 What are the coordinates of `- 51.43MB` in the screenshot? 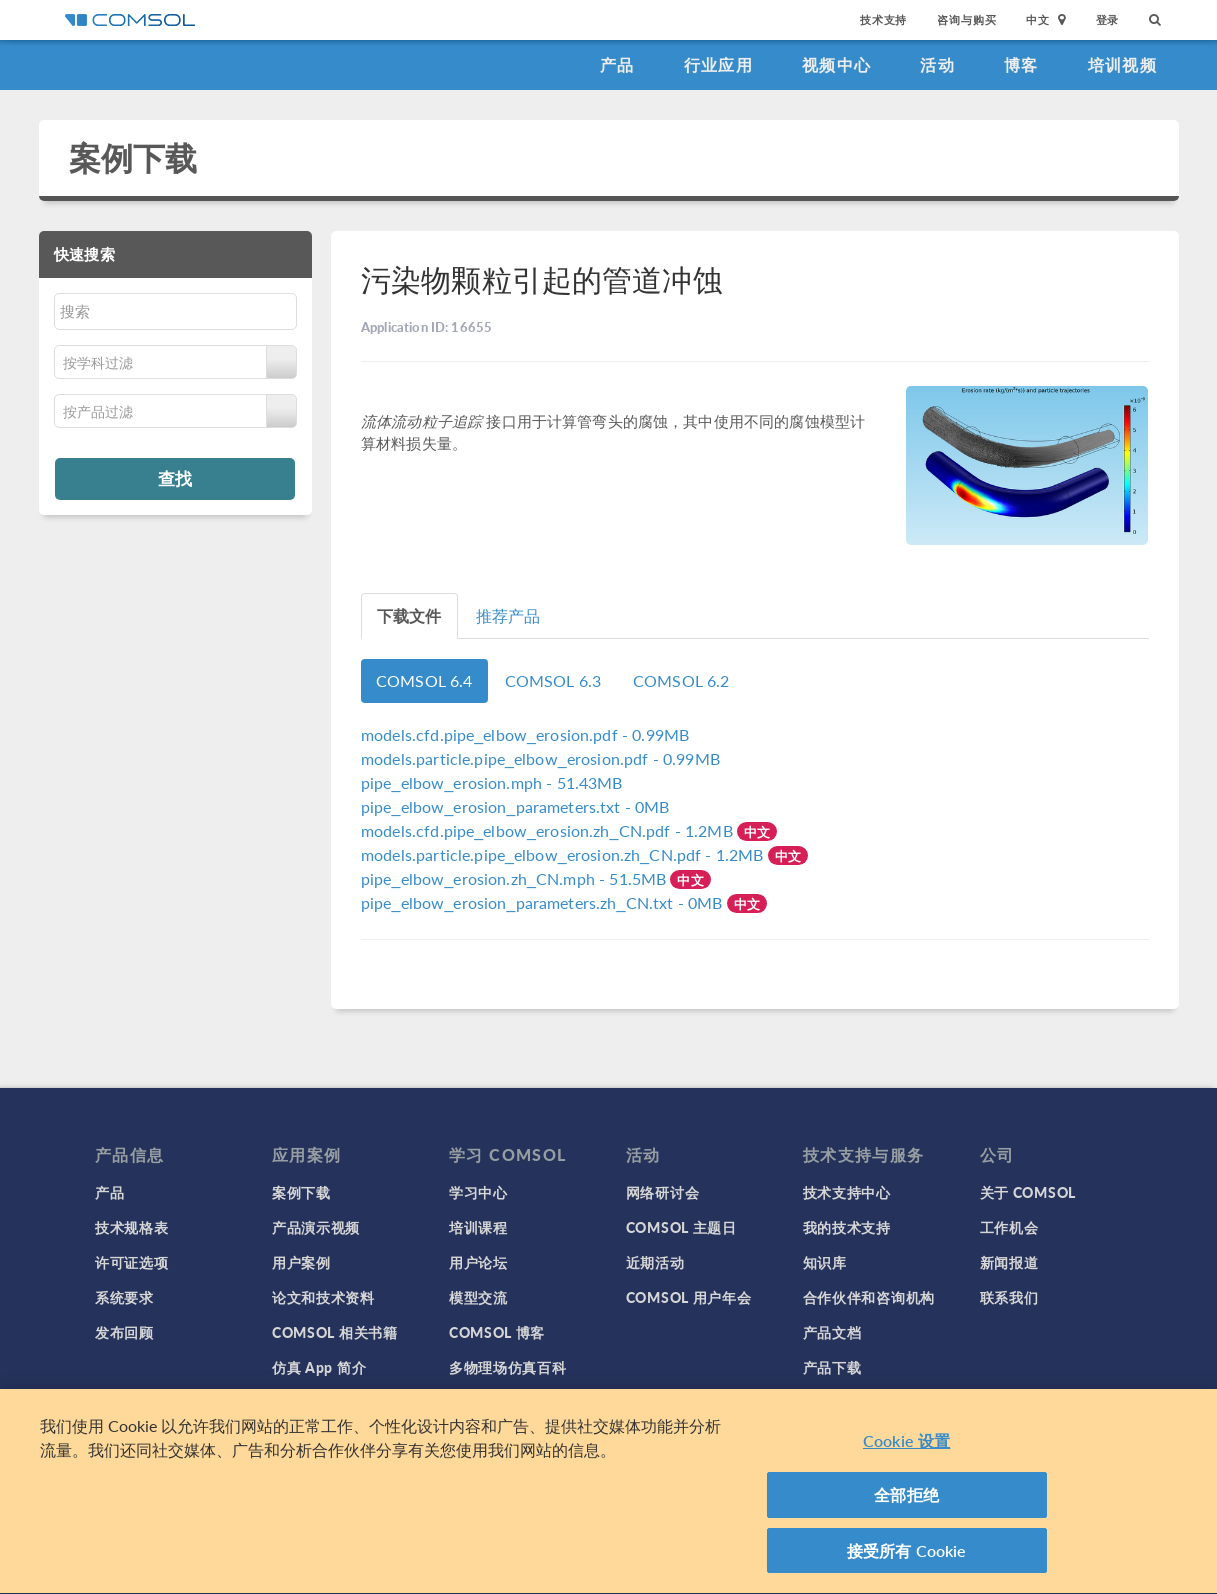 It's located at (492, 782).